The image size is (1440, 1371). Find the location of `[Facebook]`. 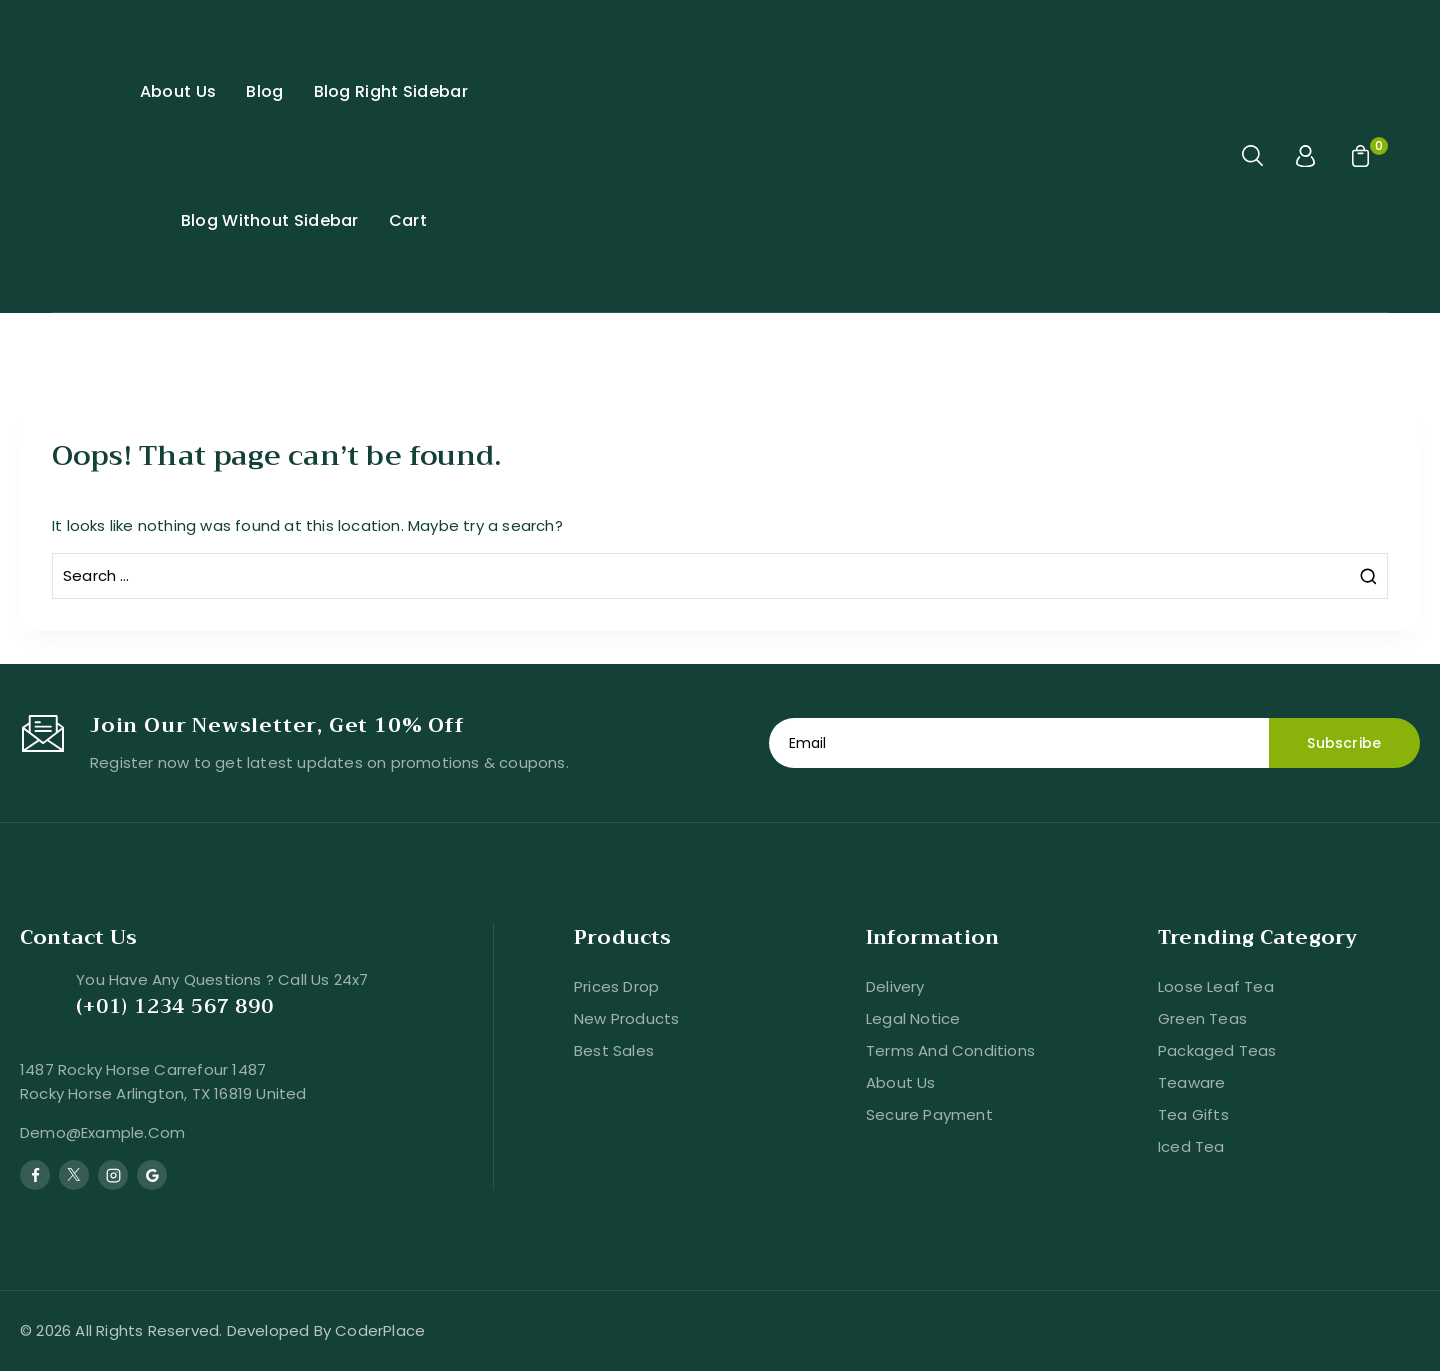

[Facebook] is located at coordinates (35, 1175).